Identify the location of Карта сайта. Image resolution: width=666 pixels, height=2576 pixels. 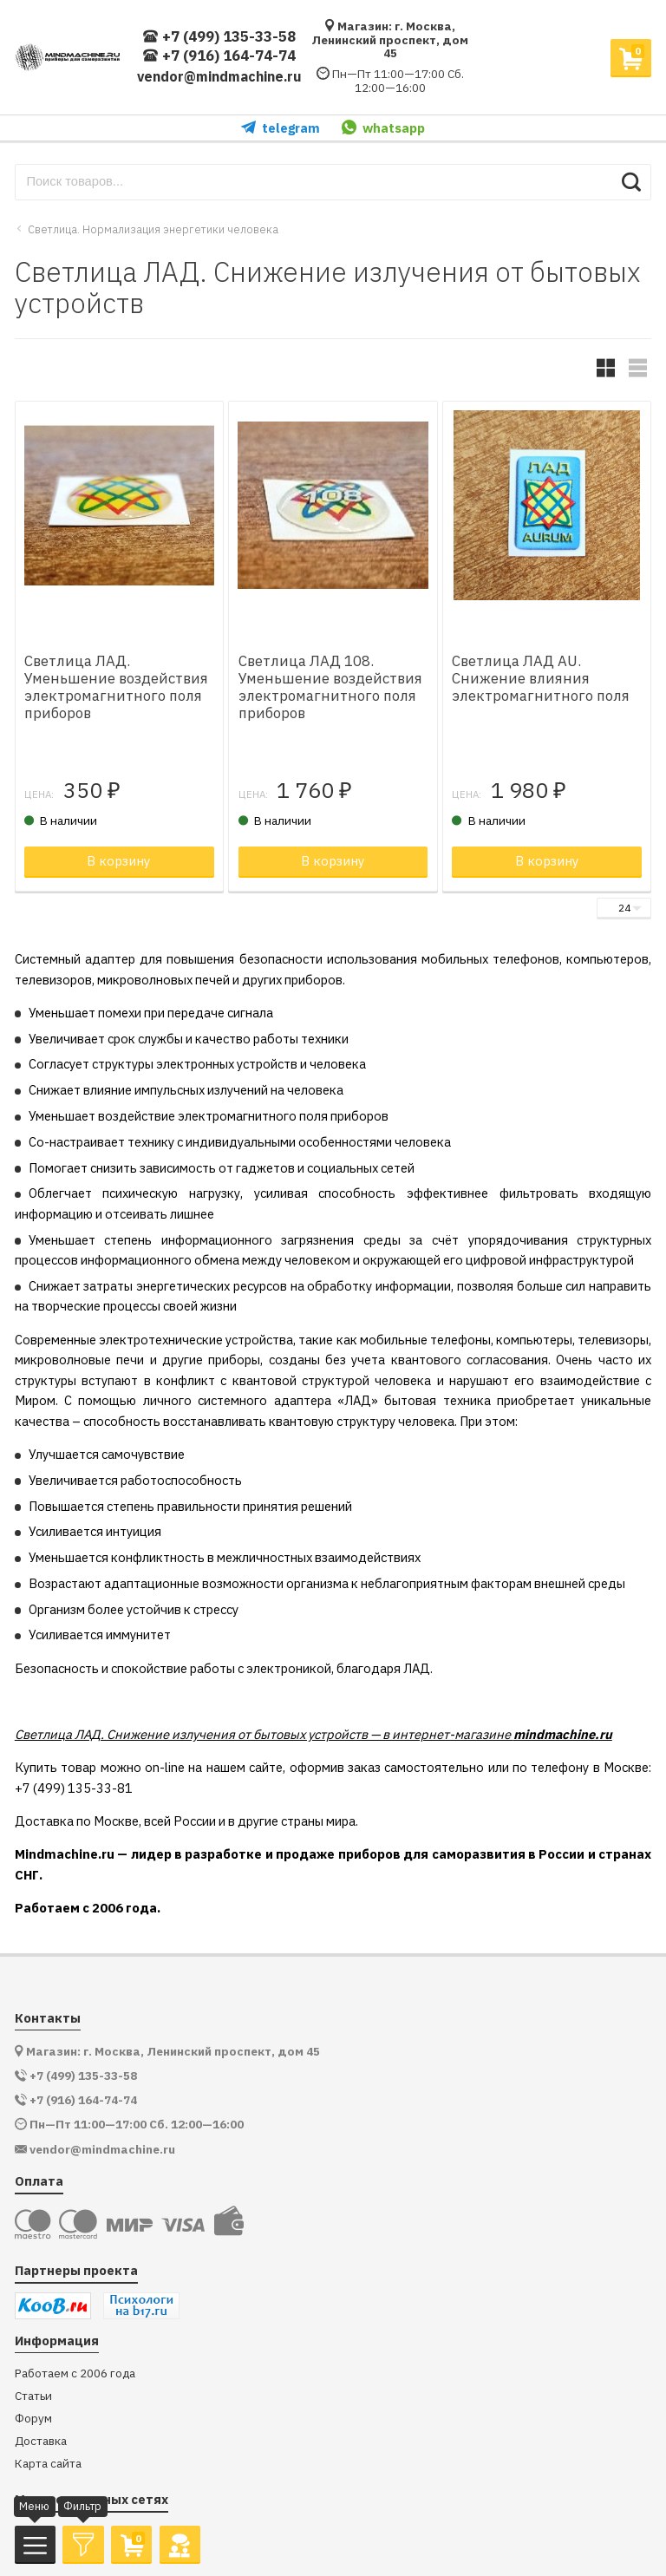
(48, 2463).